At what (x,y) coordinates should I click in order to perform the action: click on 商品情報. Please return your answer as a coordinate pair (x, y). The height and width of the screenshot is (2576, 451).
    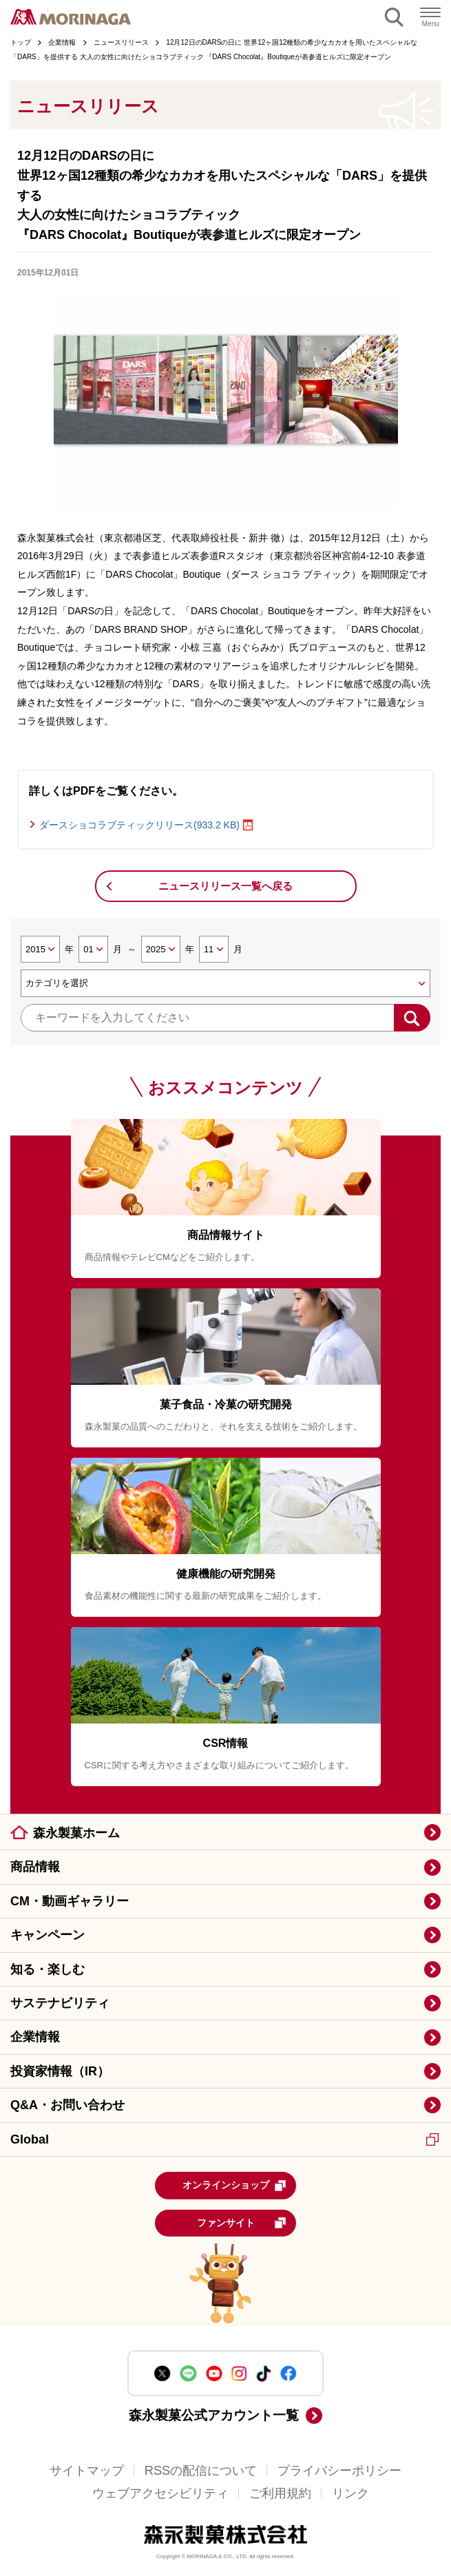
    Looking at the image, I should click on (35, 1867).